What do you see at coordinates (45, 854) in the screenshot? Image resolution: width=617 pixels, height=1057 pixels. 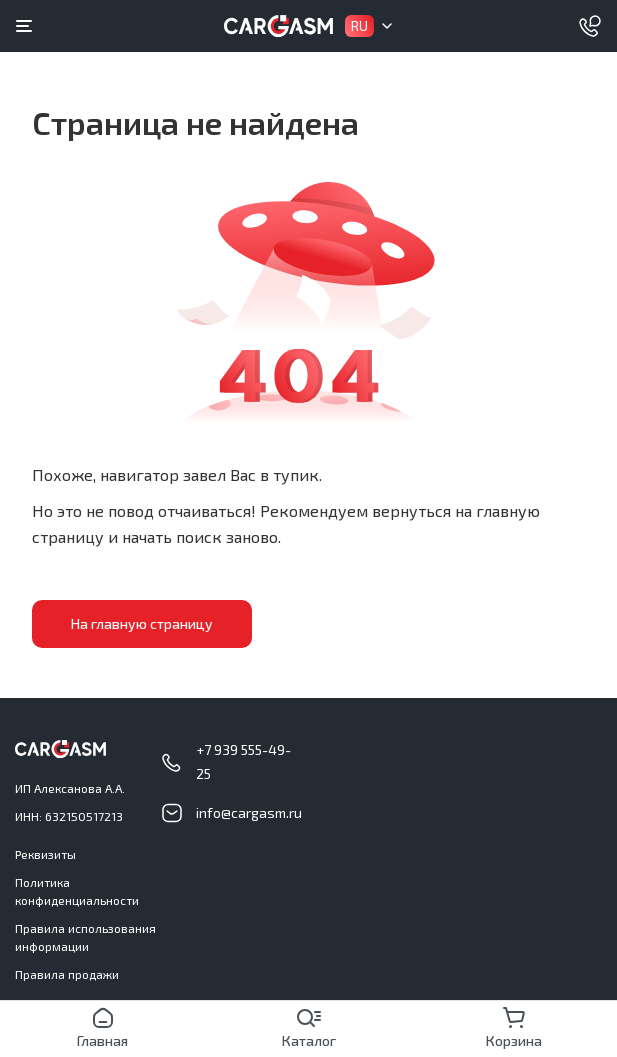 I see `Реквизиты` at bounding box center [45, 854].